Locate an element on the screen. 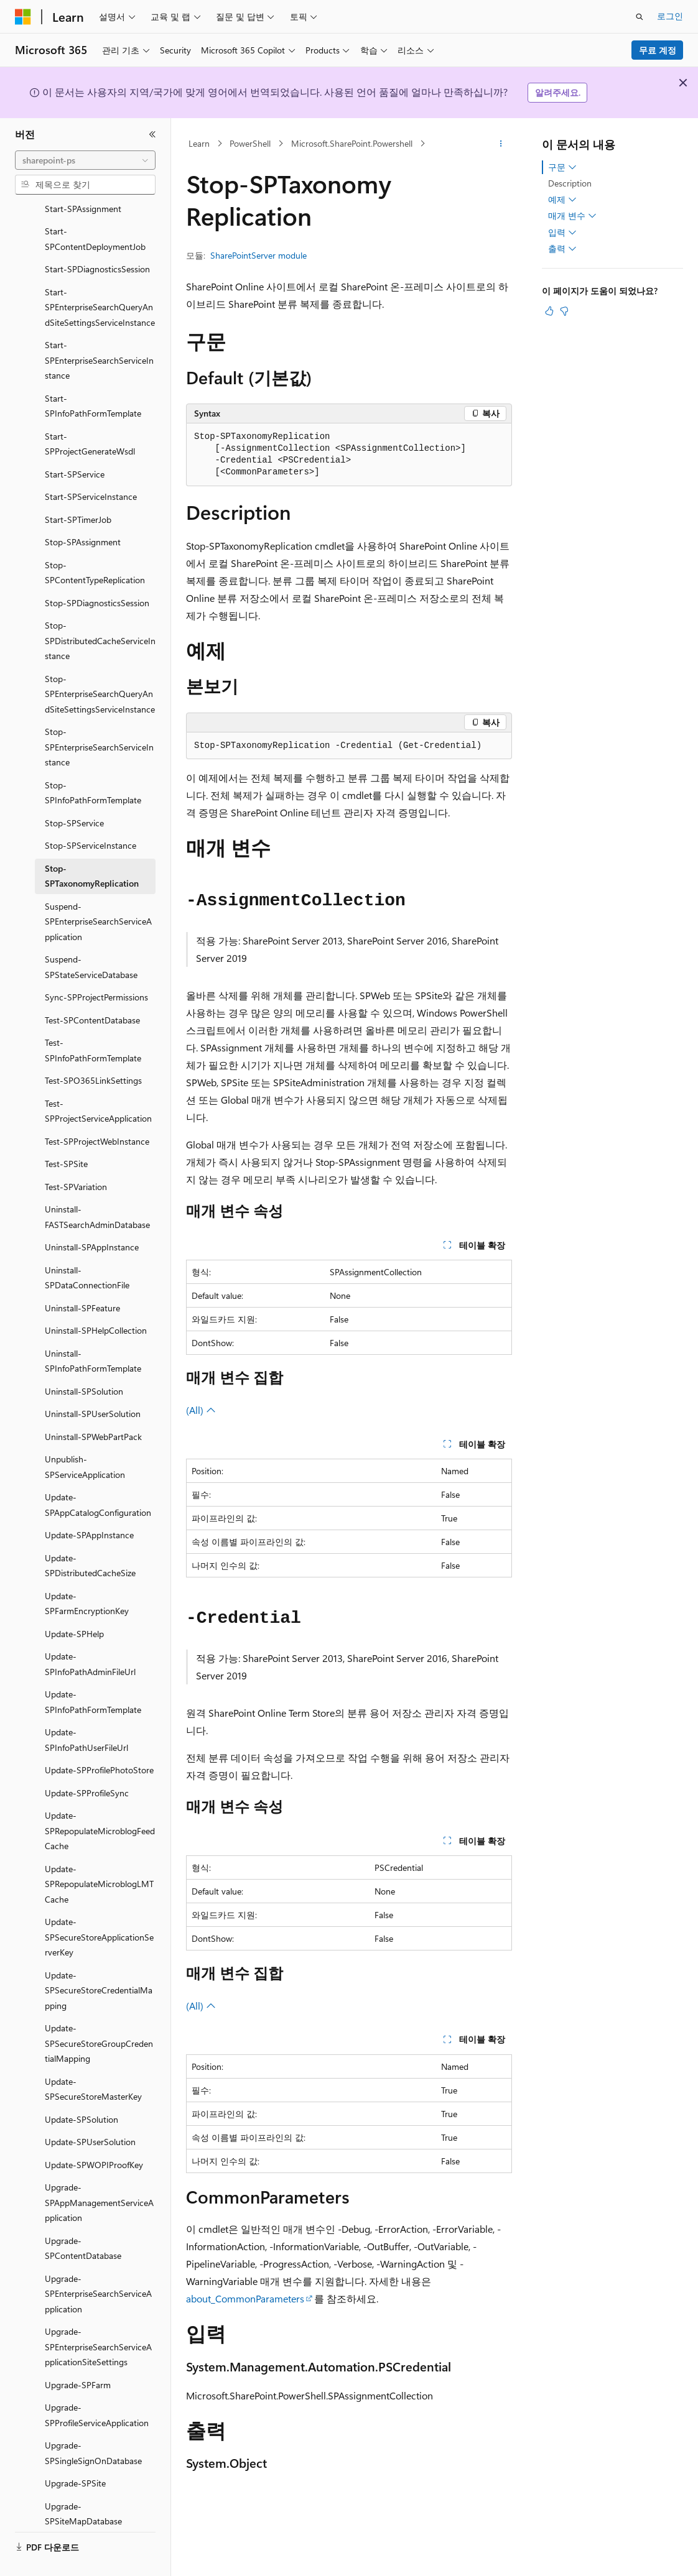  Update-SPRepopulateMicroblogFeedCache [treeitem] is located at coordinates (100, 1801).